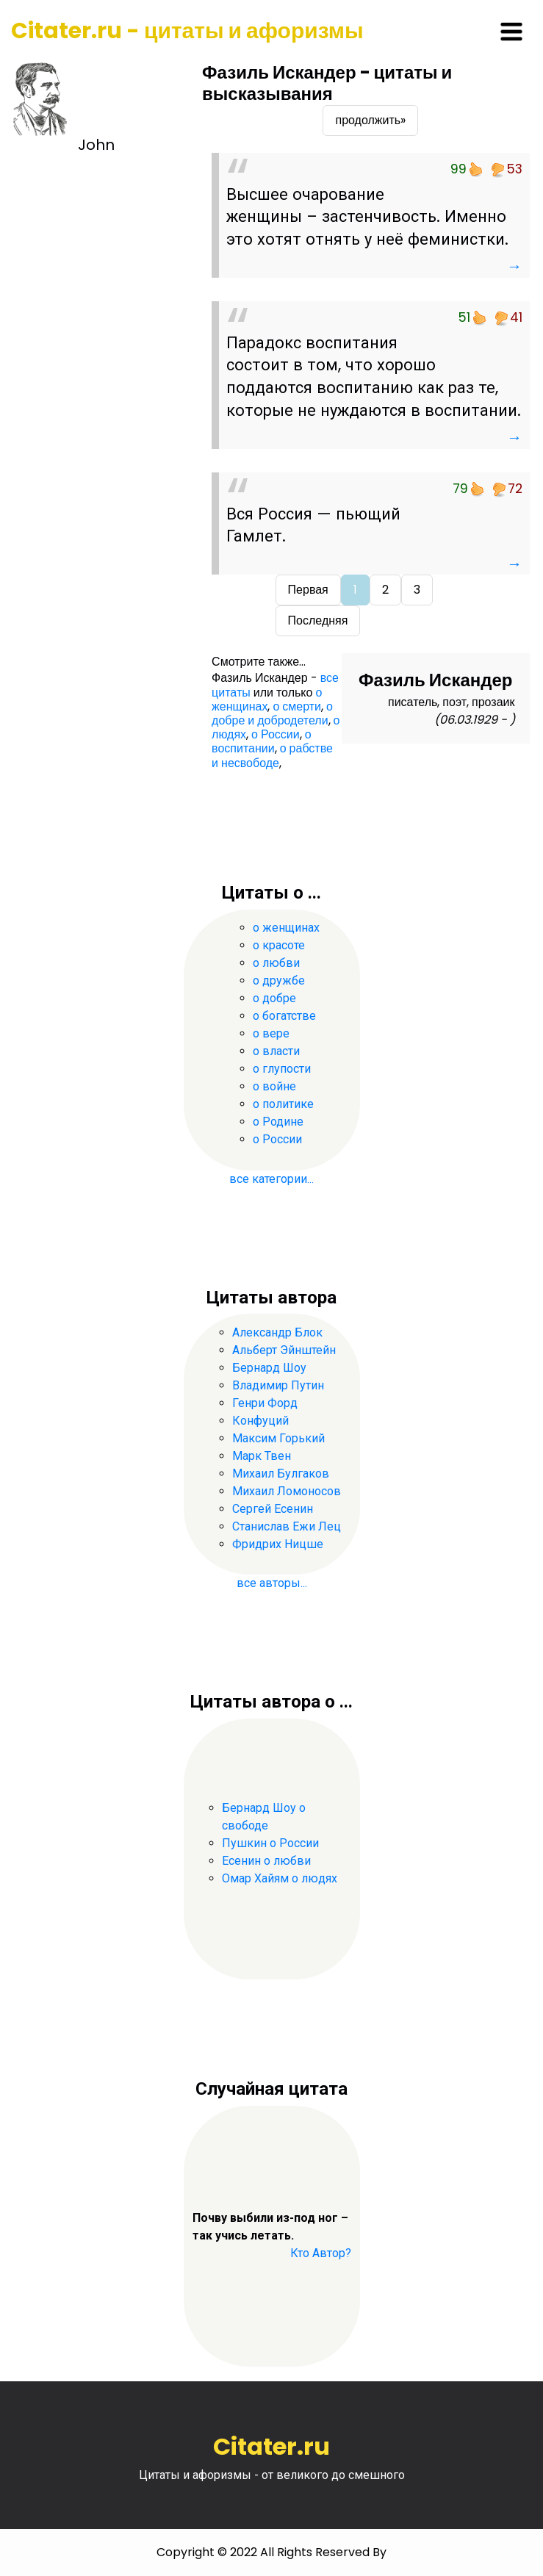  What do you see at coordinates (274, 998) in the screenshot?
I see `о добре` at bounding box center [274, 998].